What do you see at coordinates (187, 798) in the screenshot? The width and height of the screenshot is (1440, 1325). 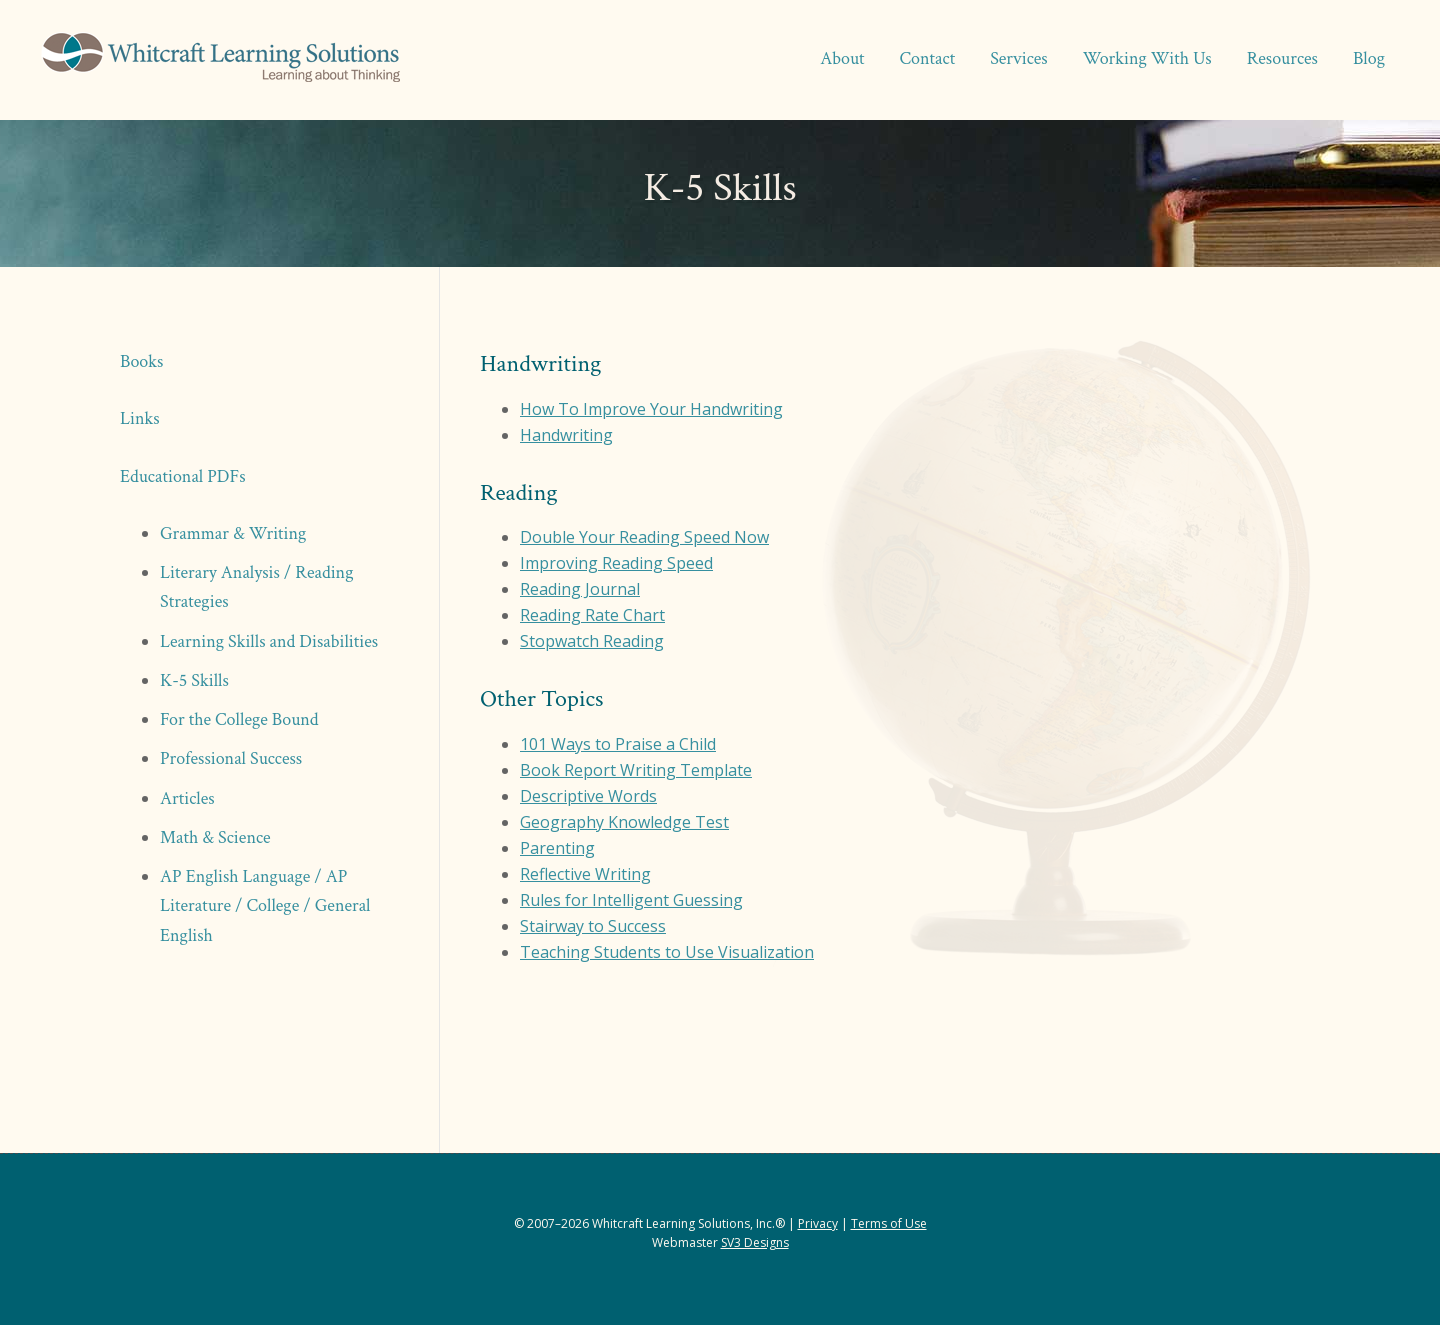 I see `Articles` at bounding box center [187, 798].